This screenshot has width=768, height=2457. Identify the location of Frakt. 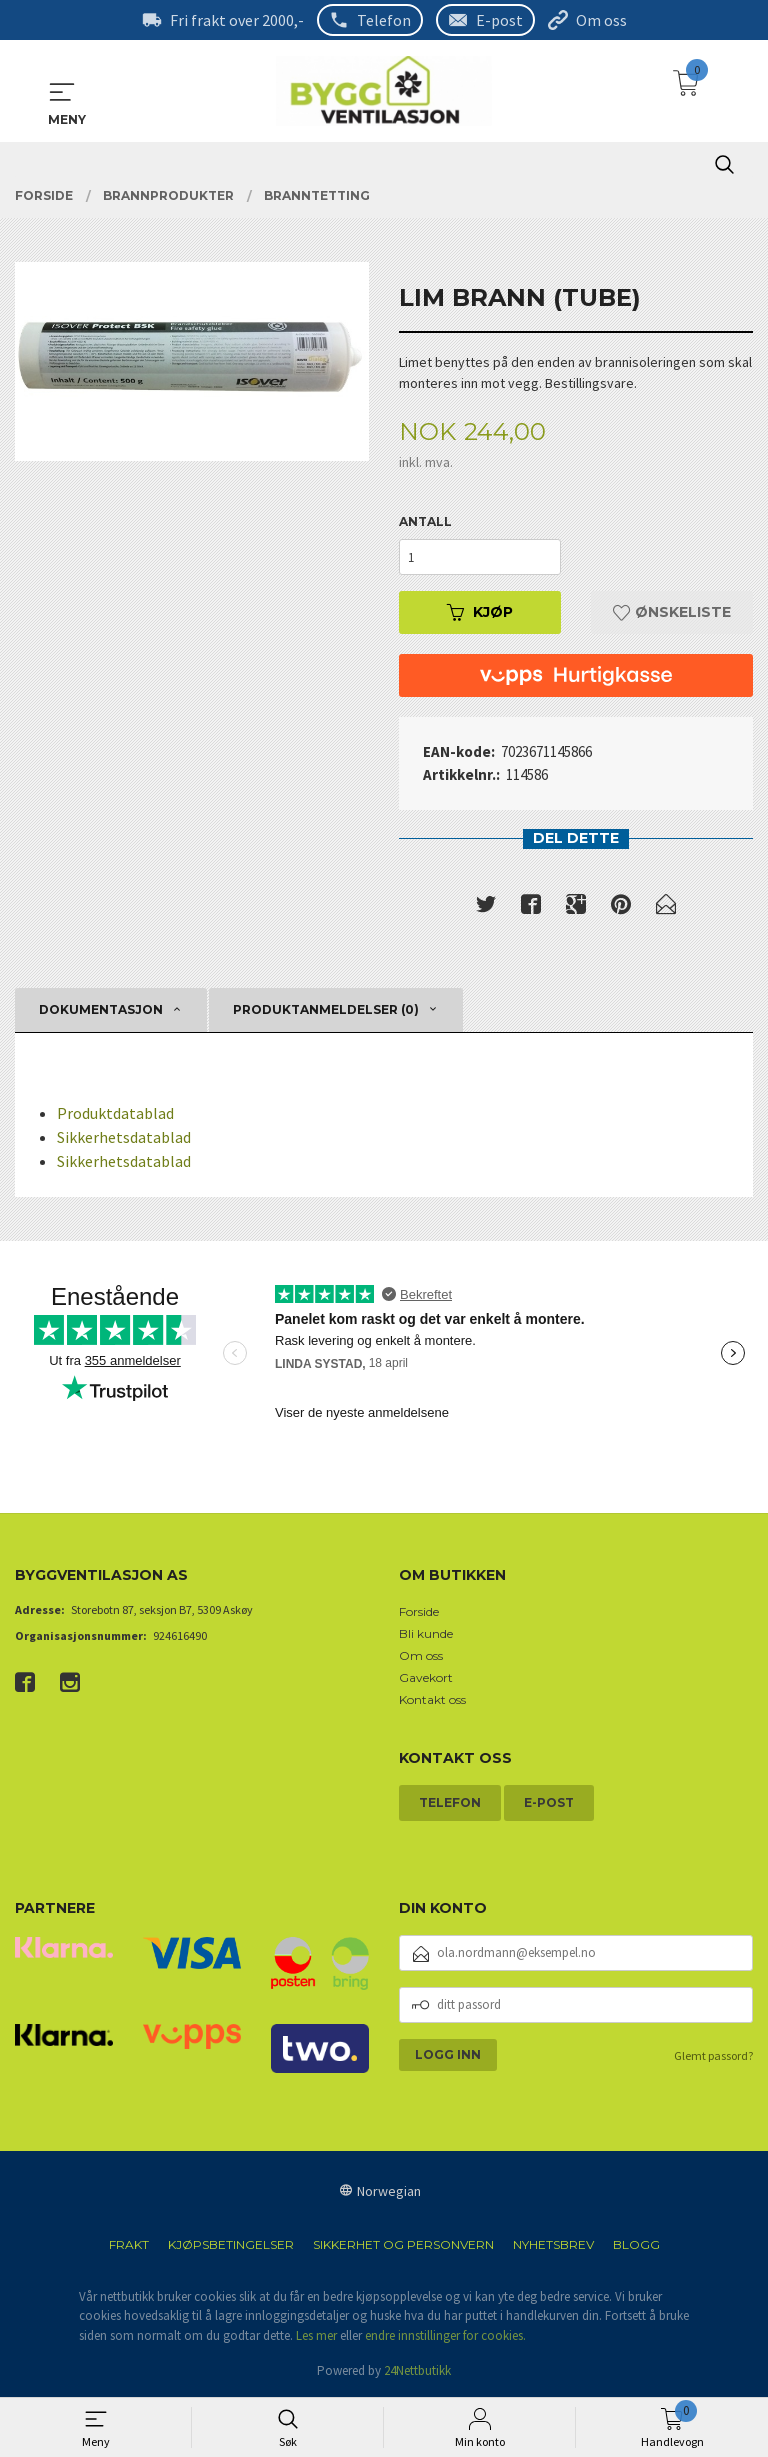
(129, 2244).